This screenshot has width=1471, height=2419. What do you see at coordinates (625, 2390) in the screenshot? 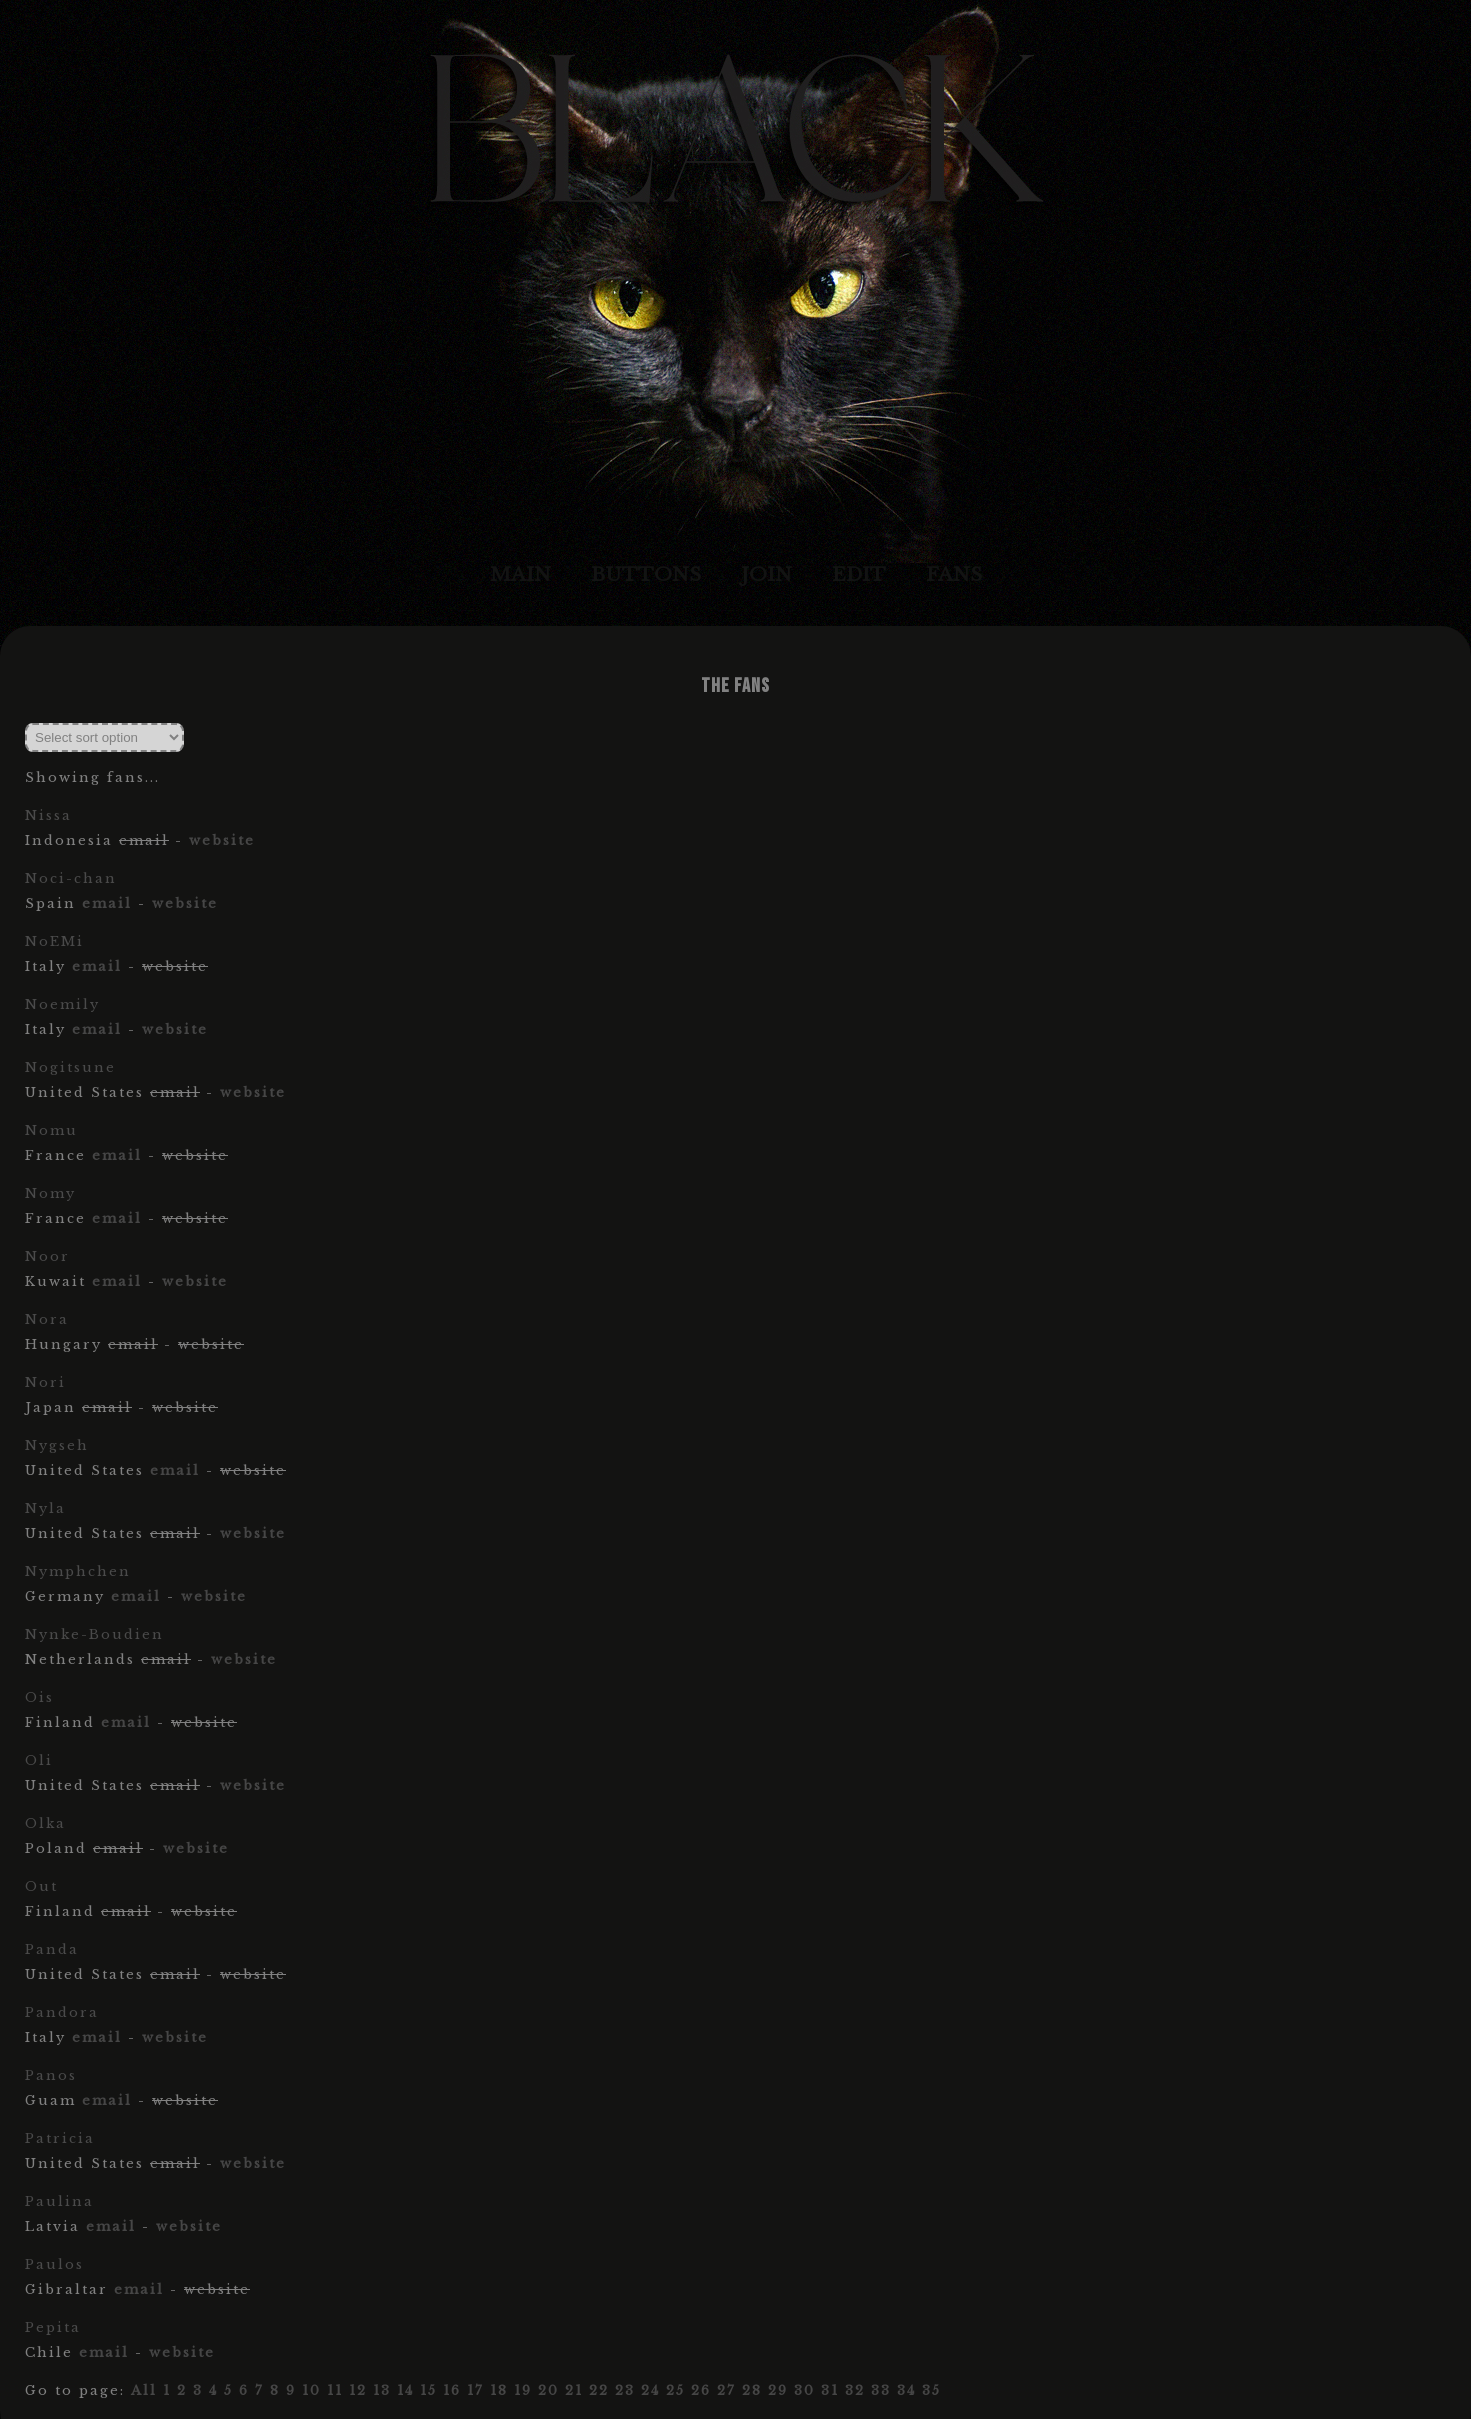
I see `23` at bounding box center [625, 2390].